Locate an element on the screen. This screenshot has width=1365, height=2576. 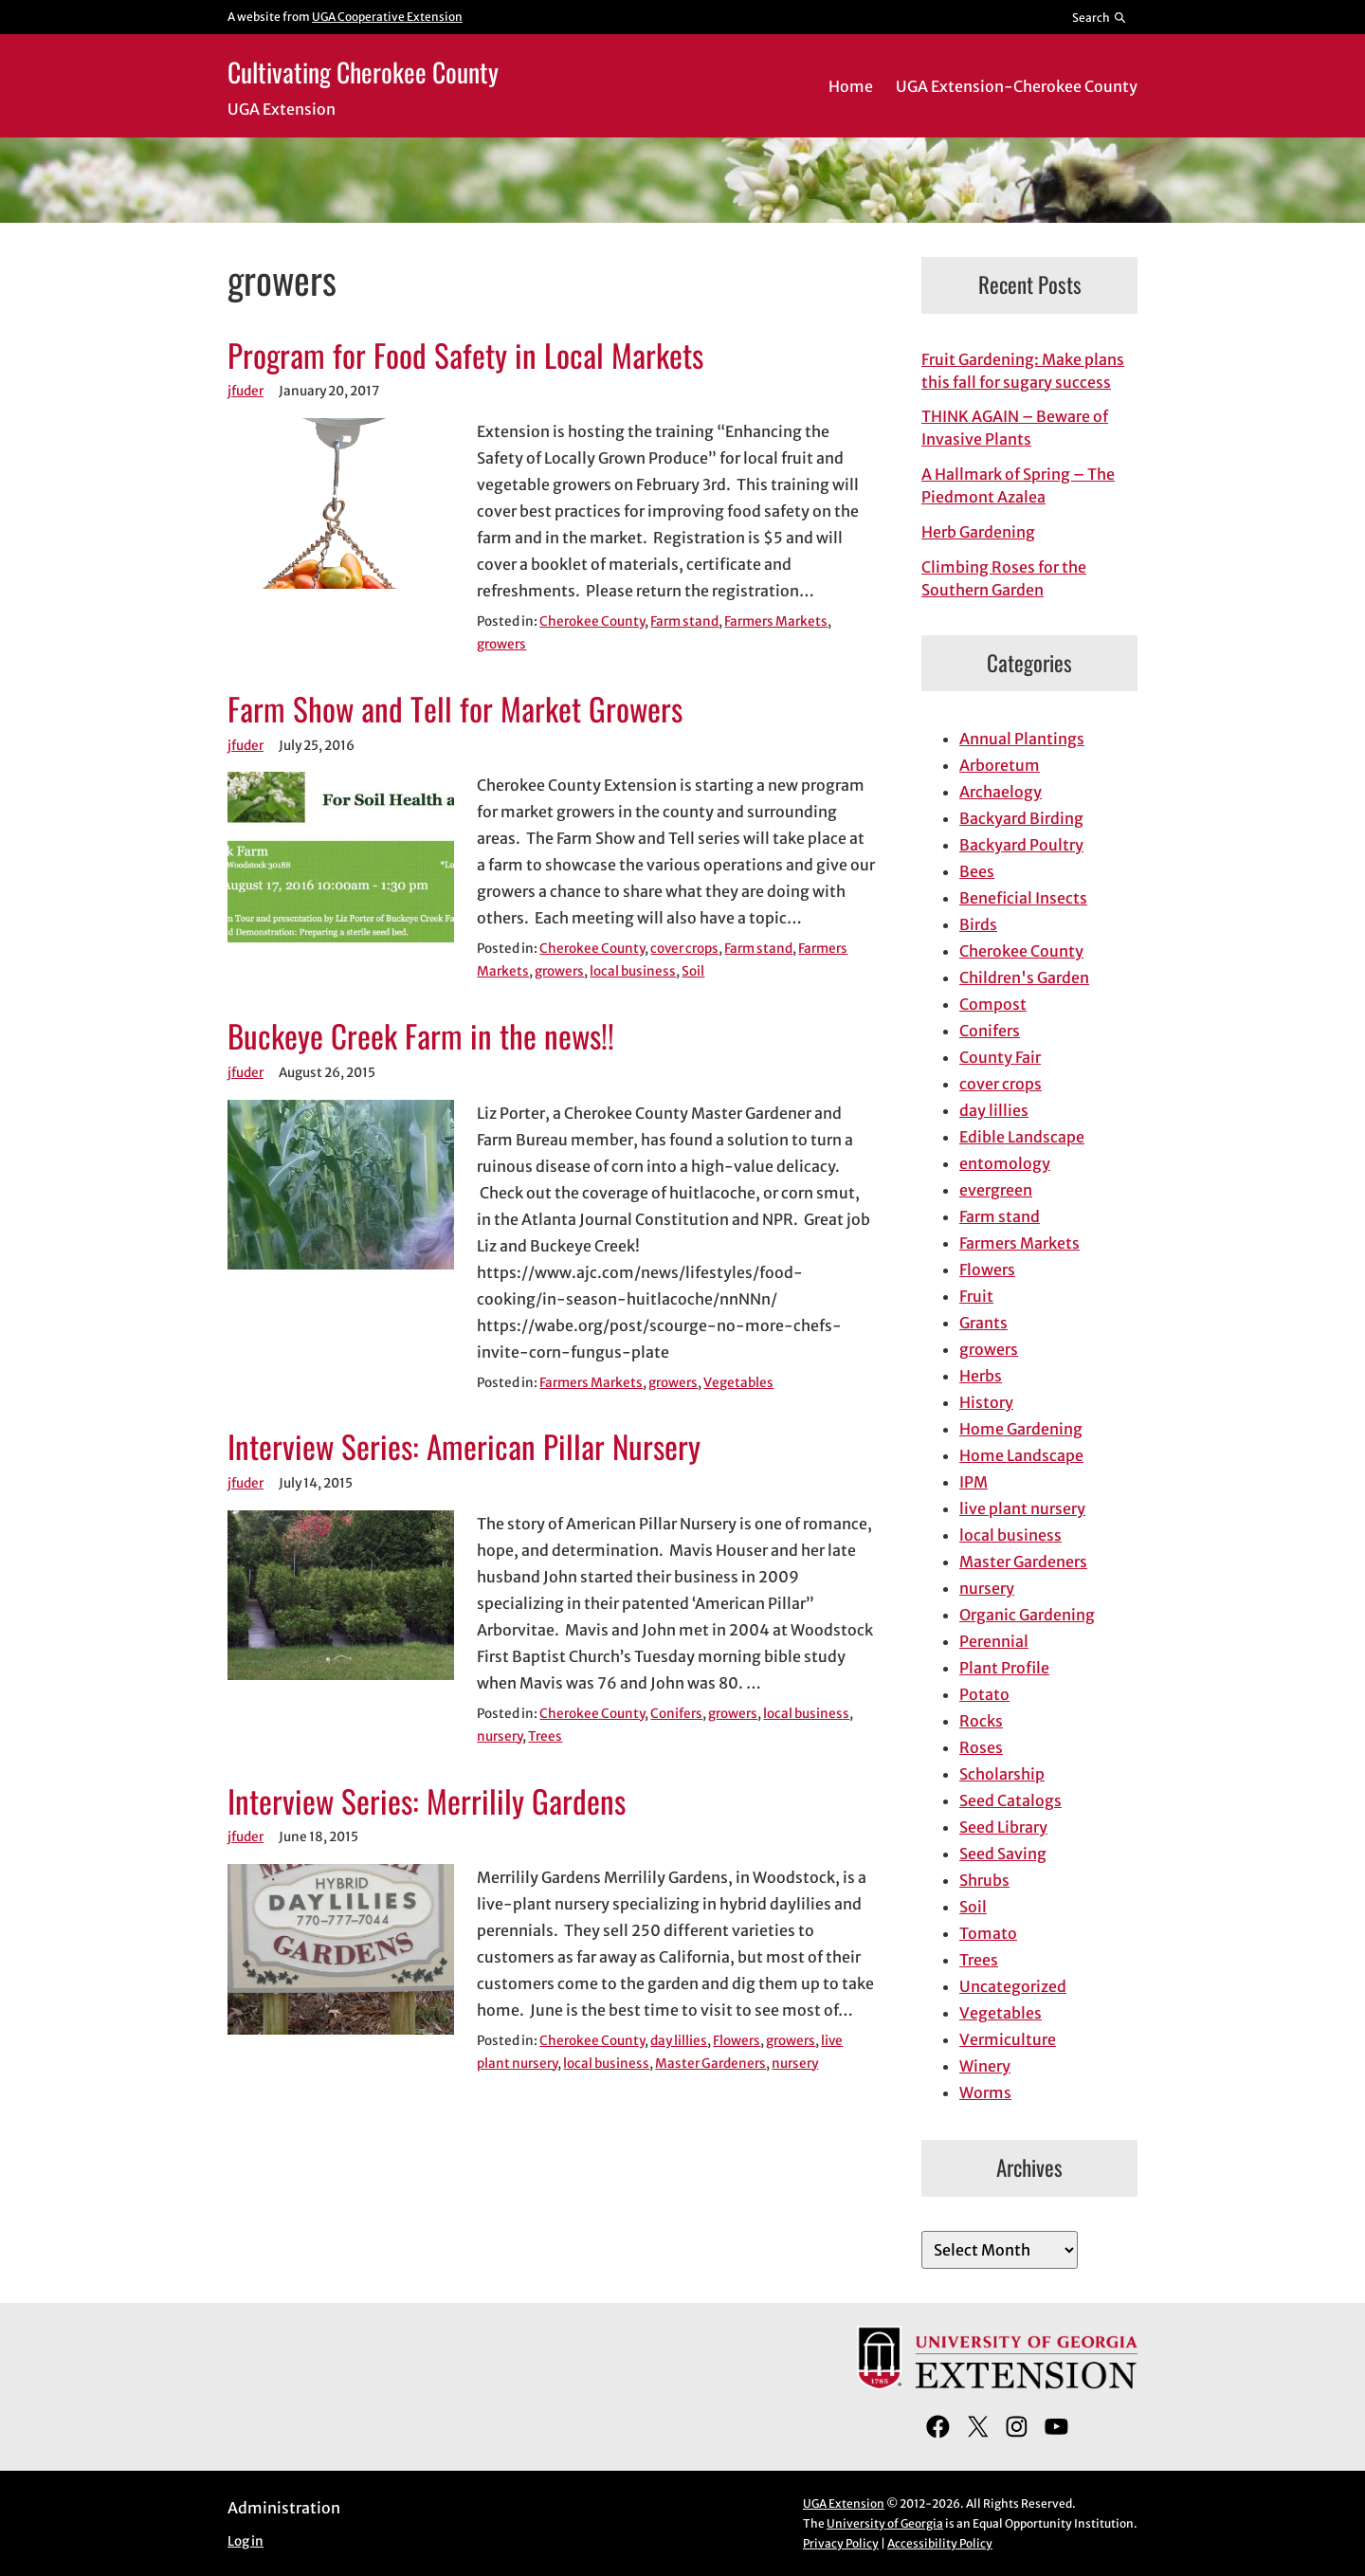
Farmers Markets is located at coordinates (776, 621).